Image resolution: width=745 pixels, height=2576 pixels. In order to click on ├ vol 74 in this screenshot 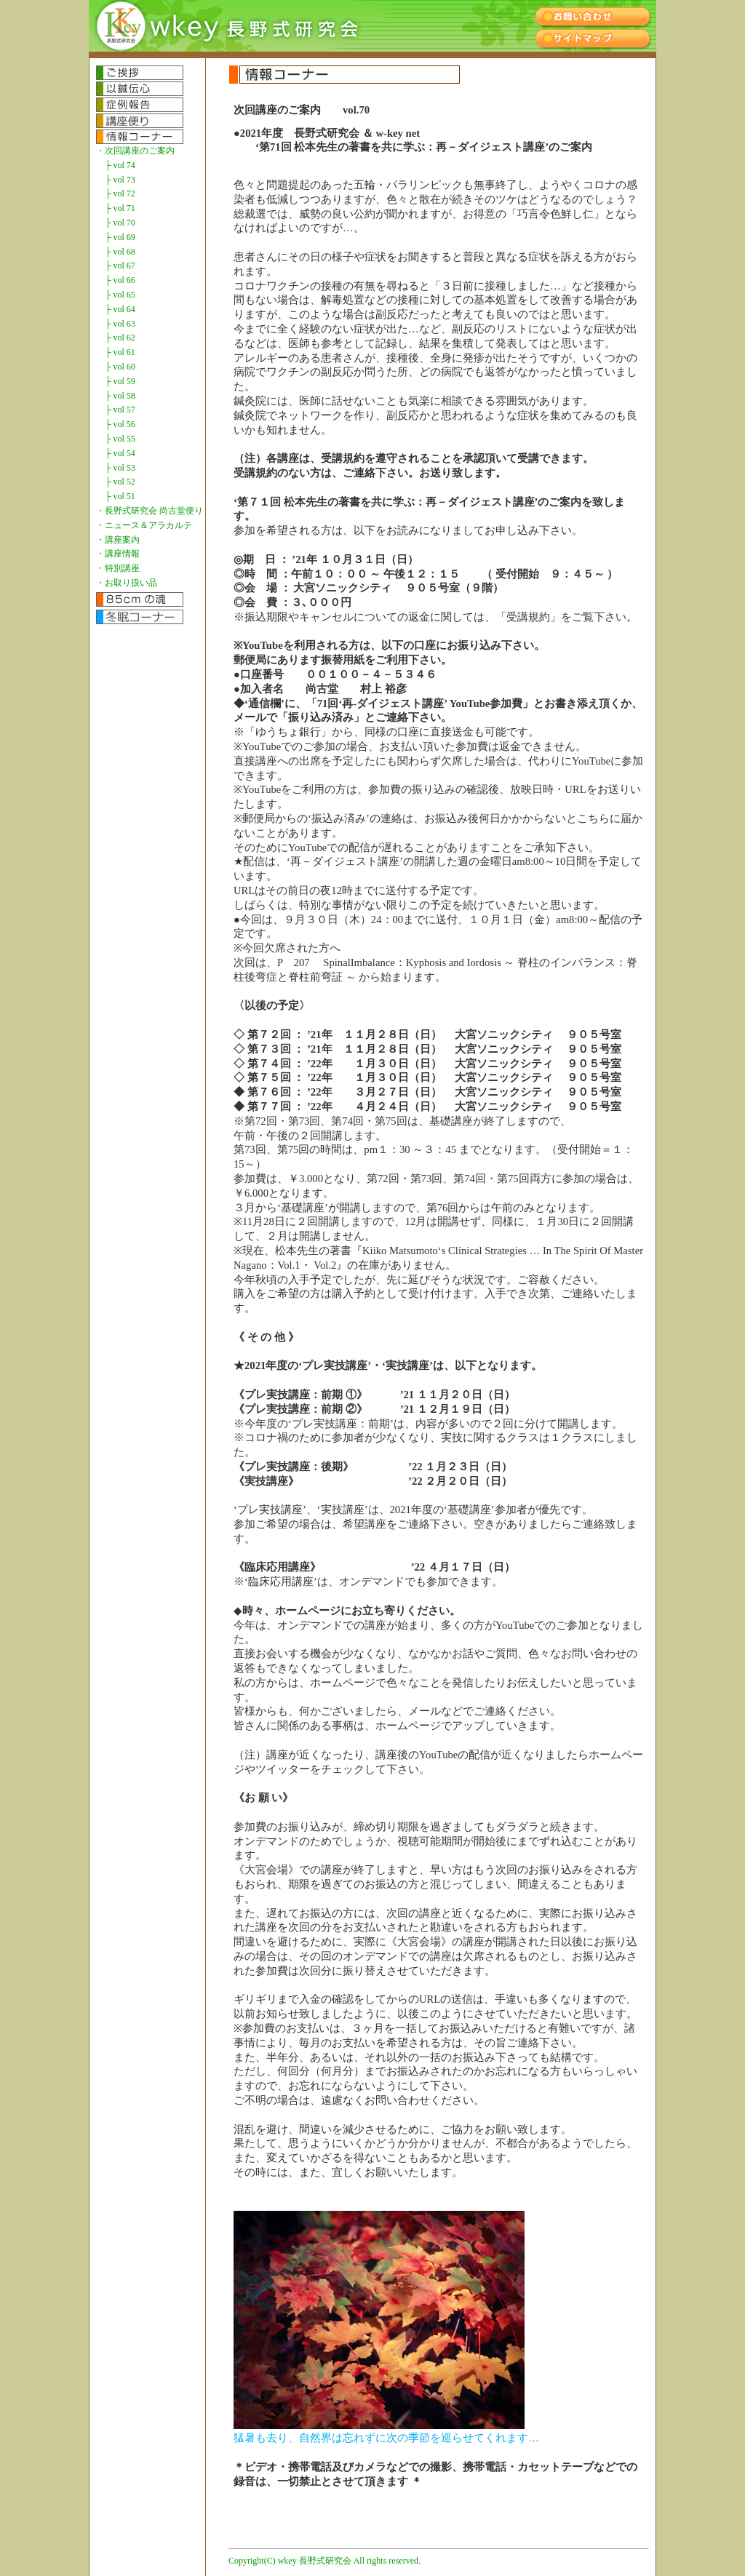, I will do `click(120, 165)`.